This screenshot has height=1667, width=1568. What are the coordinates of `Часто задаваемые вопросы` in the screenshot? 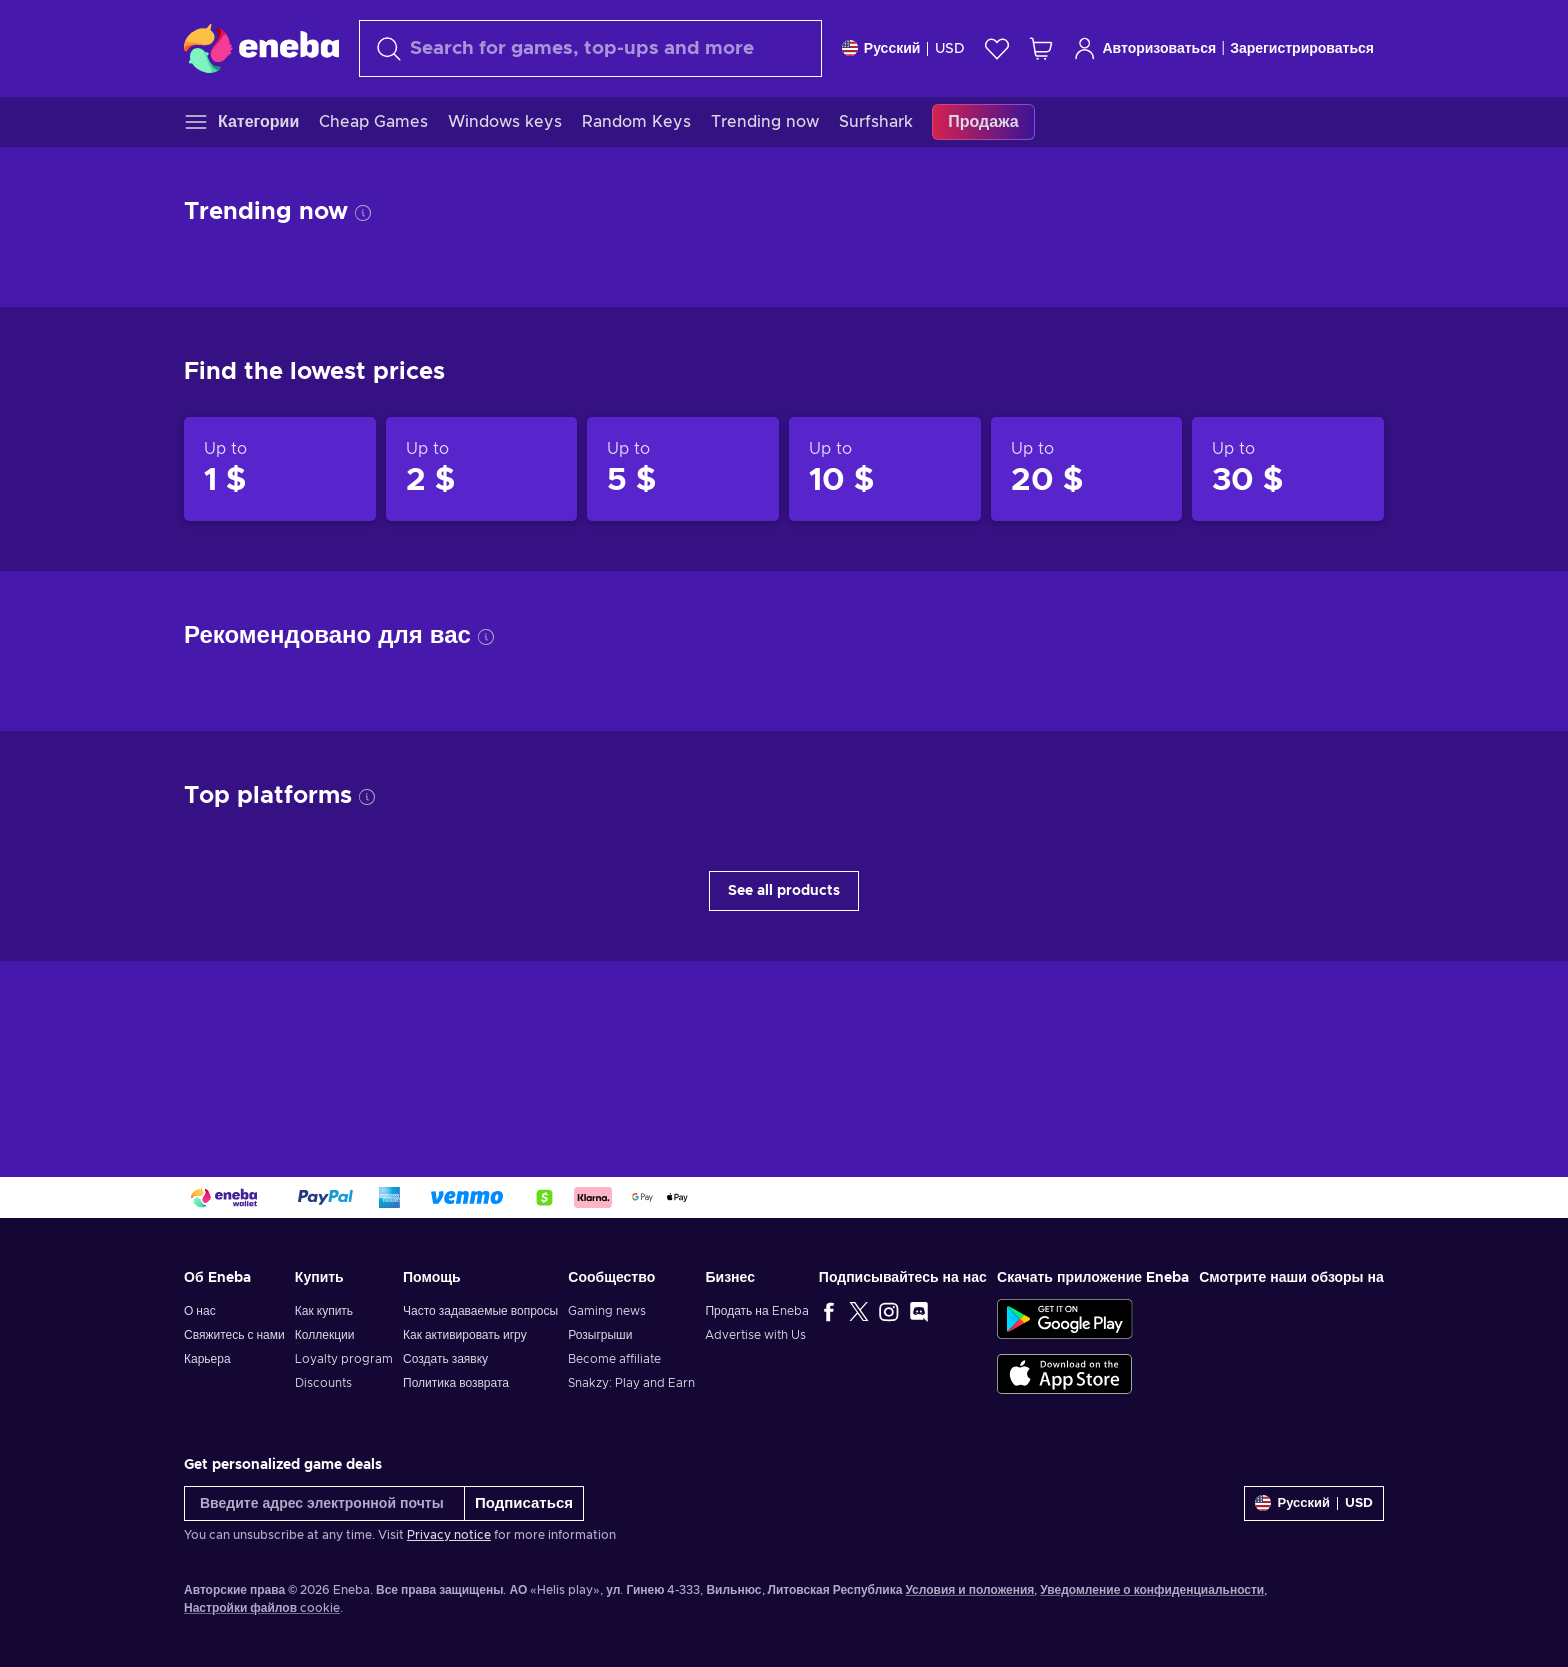 It's located at (480, 1311).